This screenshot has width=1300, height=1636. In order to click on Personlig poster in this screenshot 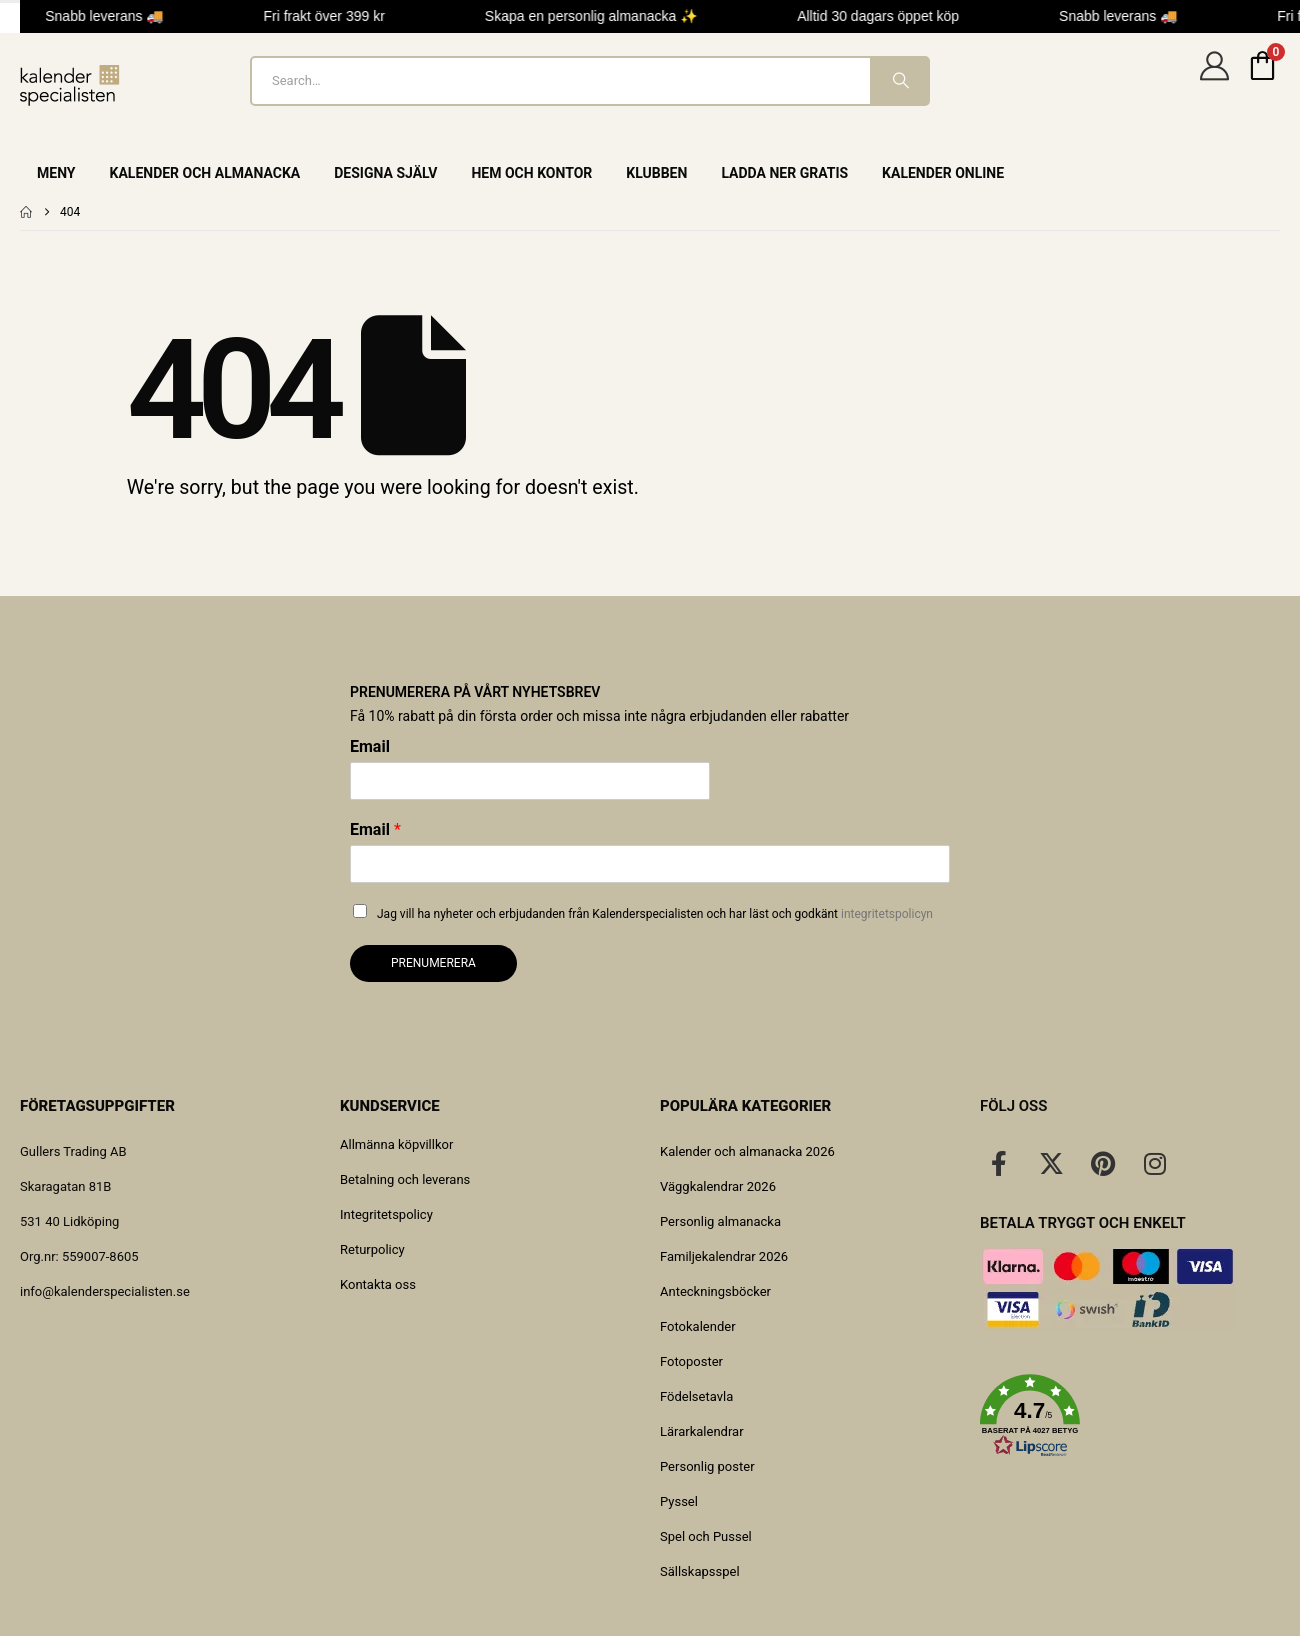, I will do `click(707, 1466)`.